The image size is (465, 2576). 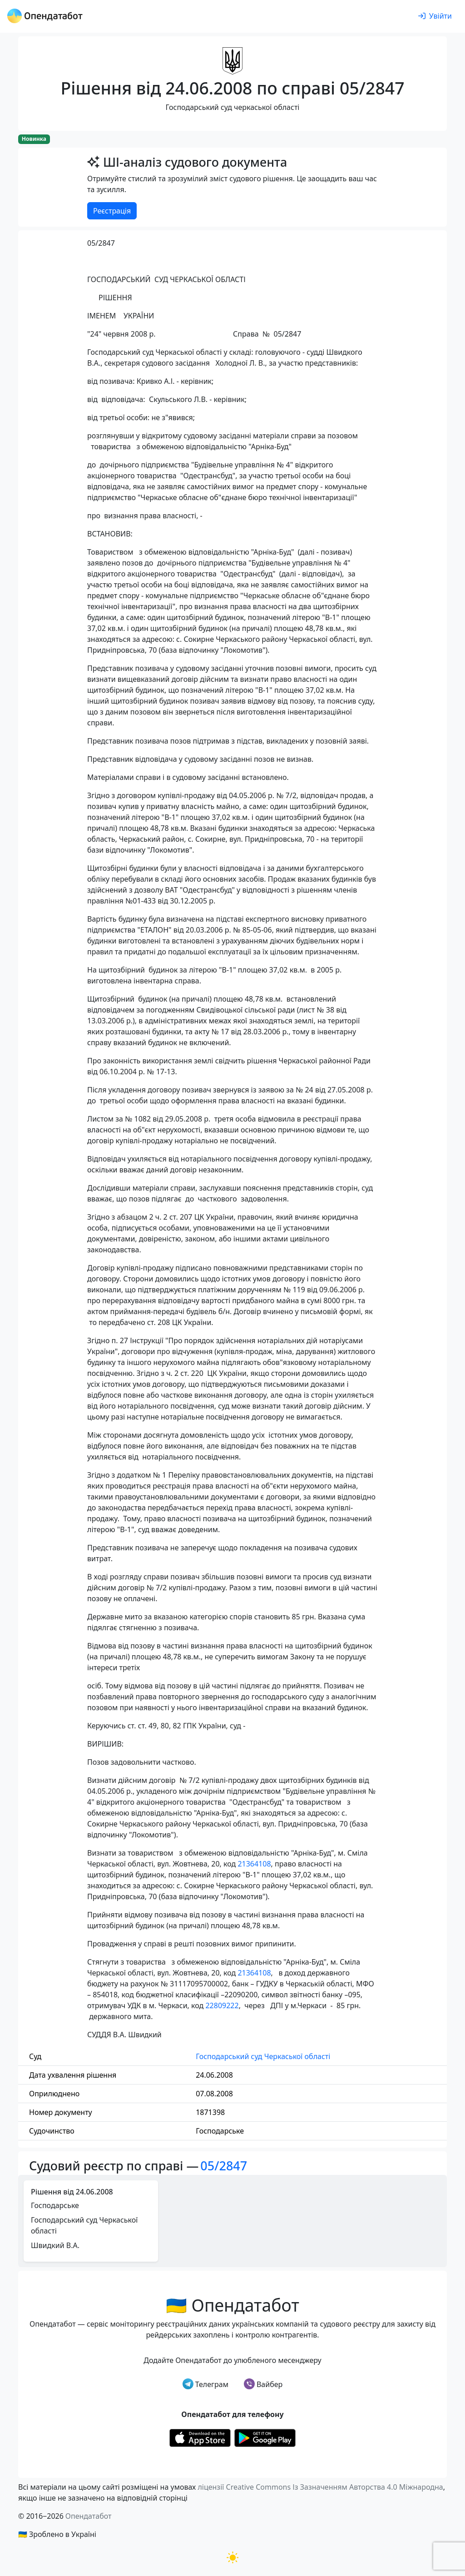 I want to click on 05/2847, so click(x=223, y=2165).